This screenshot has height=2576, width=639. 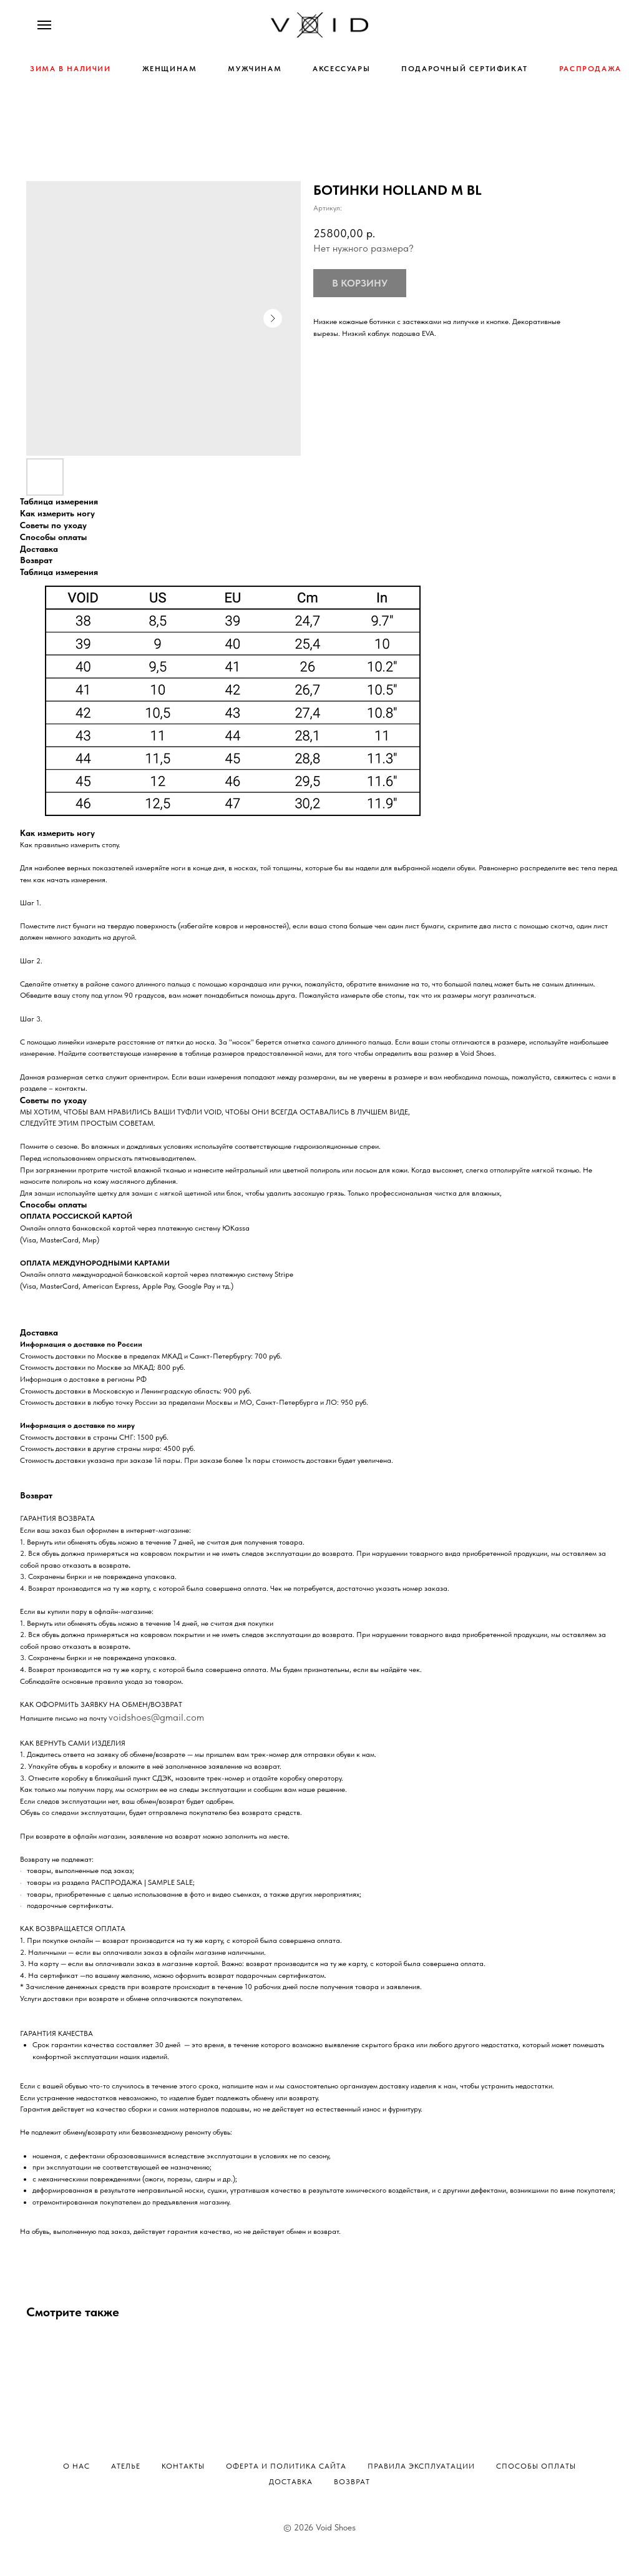 What do you see at coordinates (590, 68) in the screenshot?
I see `РАСПРОДАЖА` at bounding box center [590, 68].